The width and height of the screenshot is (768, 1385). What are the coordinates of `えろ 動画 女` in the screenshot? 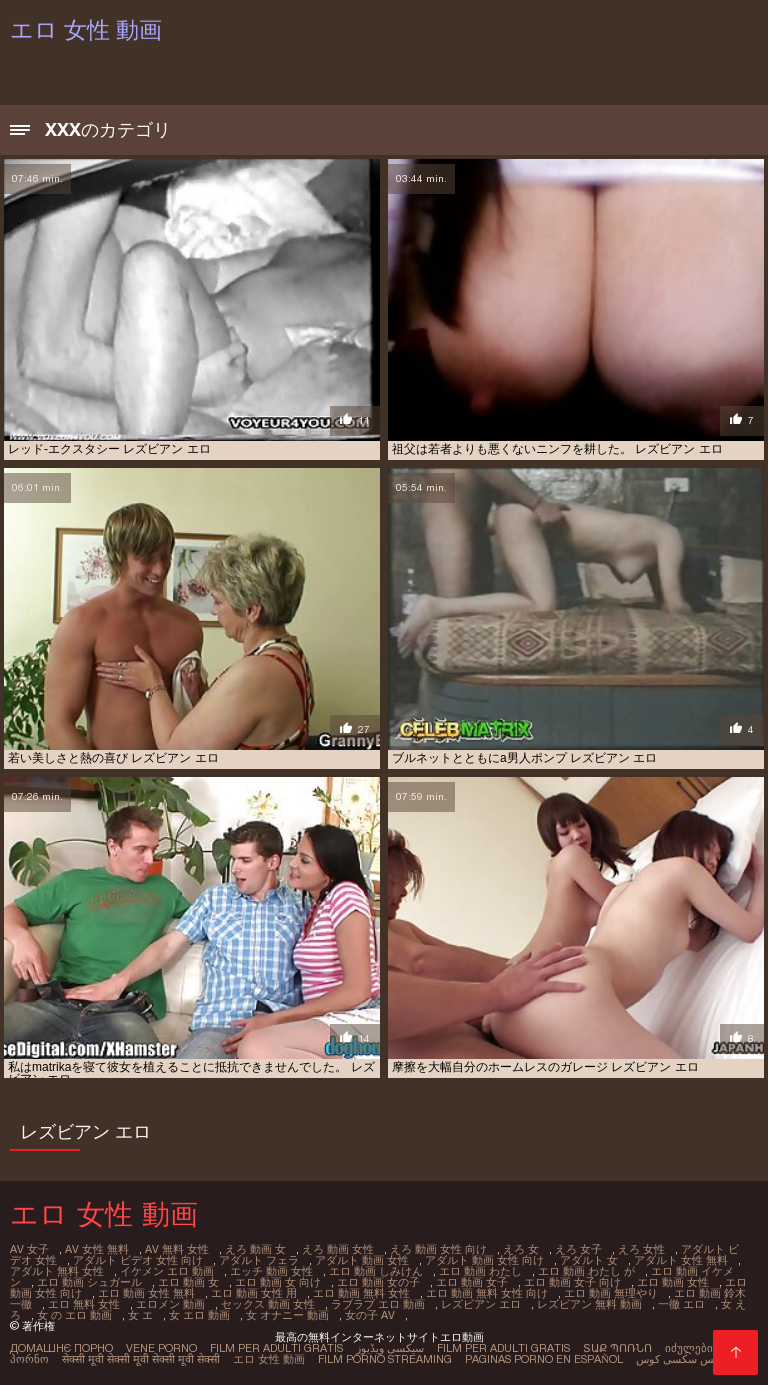 It's located at (255, 1249).